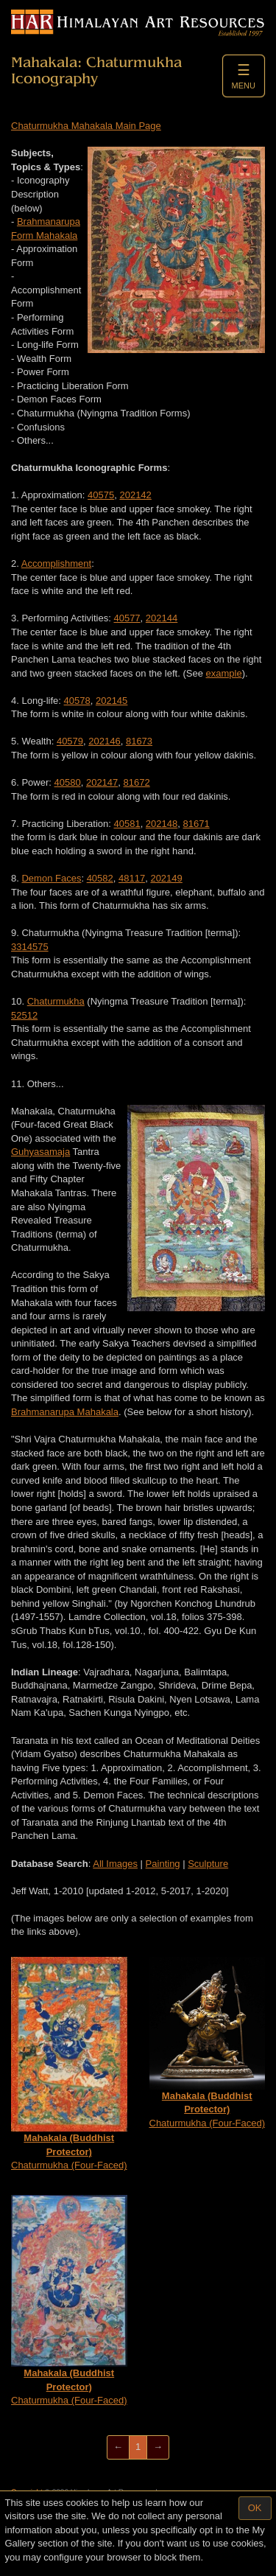  Describe the element at coordinates (56, 1001) in the screenshot. I see `Chaturmukha` at that location.